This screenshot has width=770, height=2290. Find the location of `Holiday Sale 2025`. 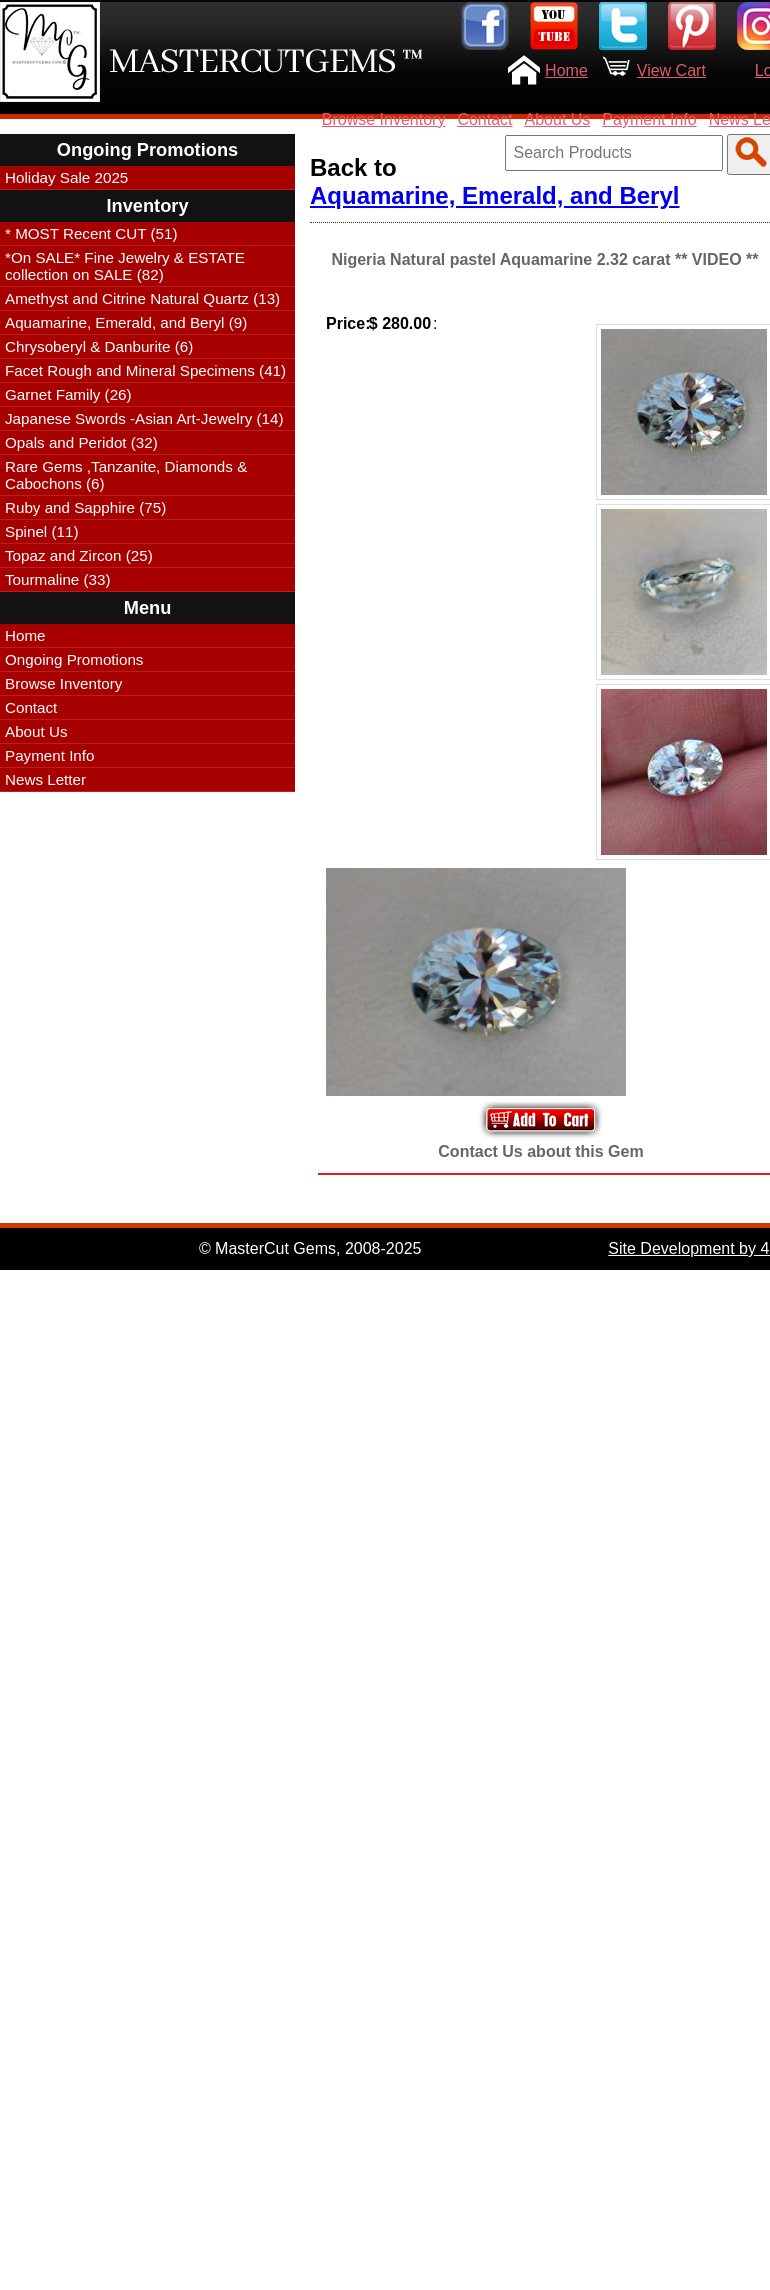

Holiday Sale 2025 is located at coordinates (66, 177).